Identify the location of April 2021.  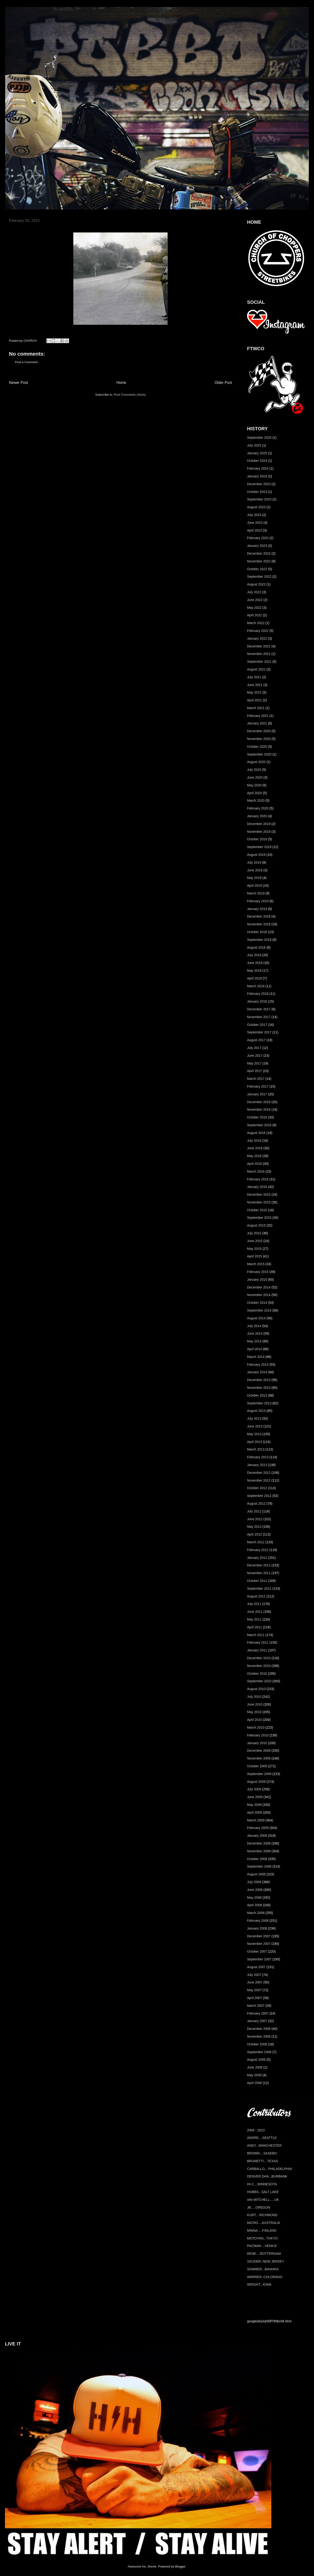
(254, 700).